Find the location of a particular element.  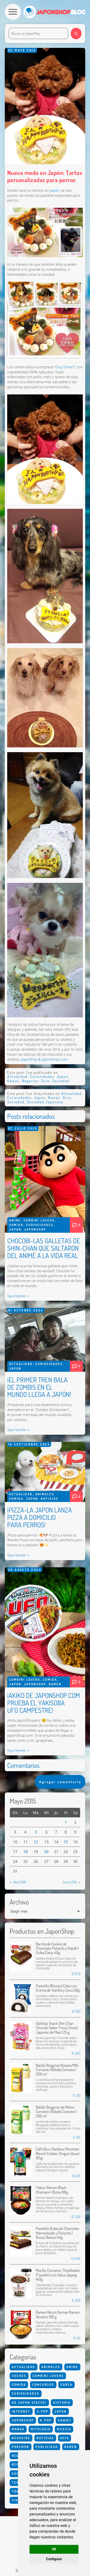

Pokemon is located at coordinates (20, 2447).